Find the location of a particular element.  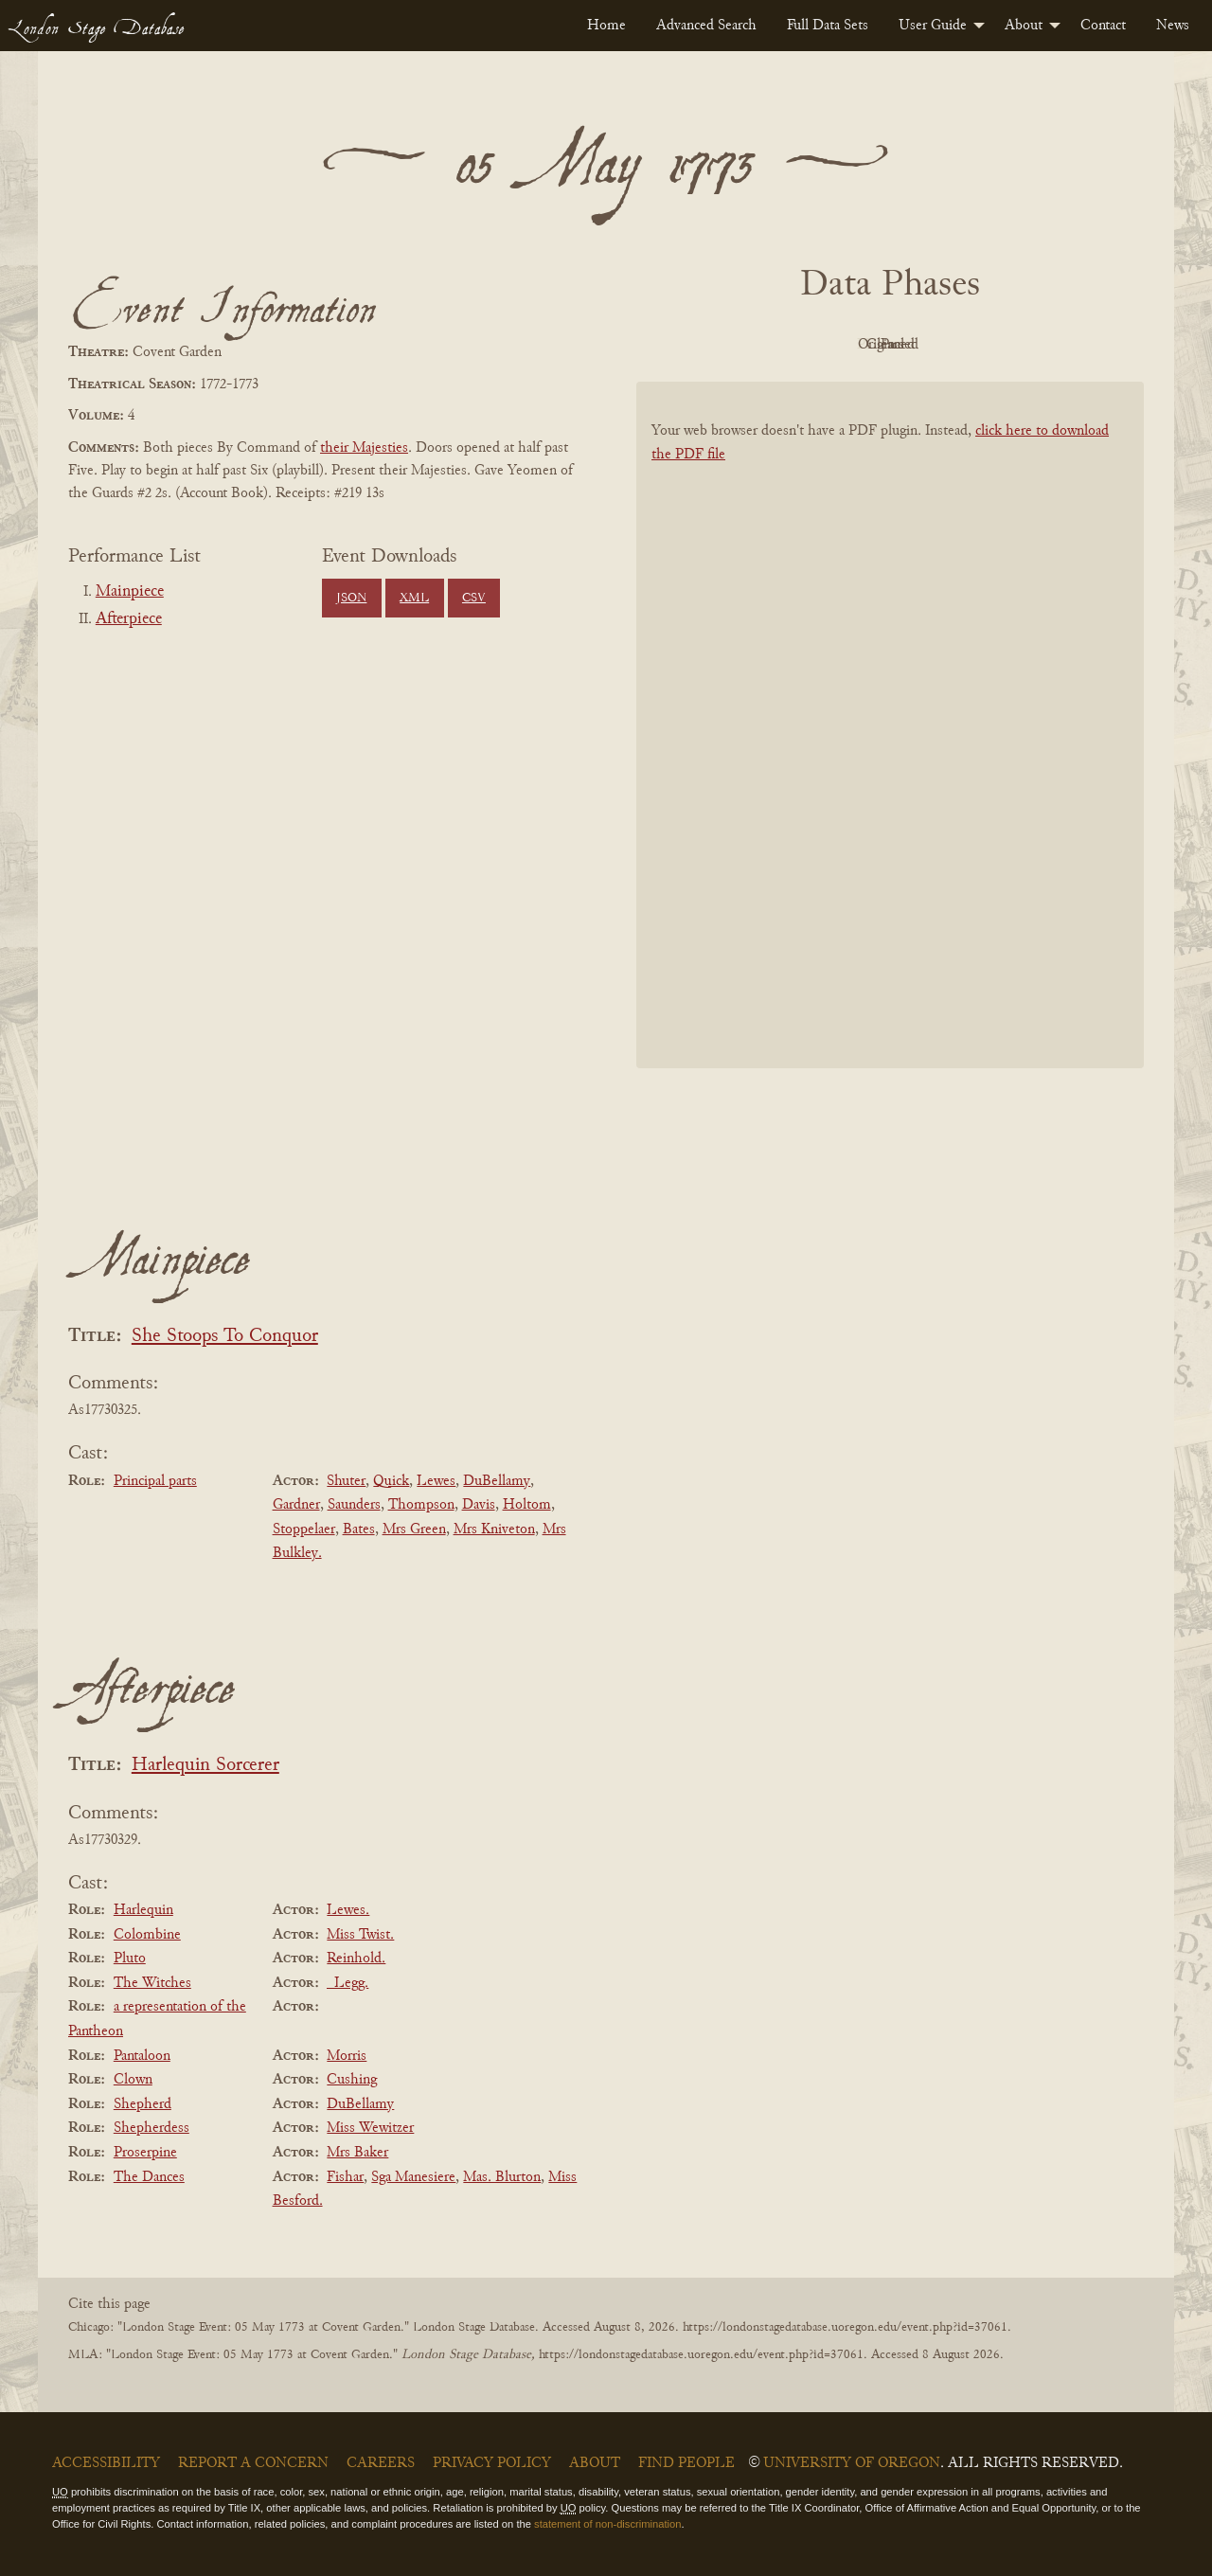

Full Data Sets is located at coordinates (827, 25).